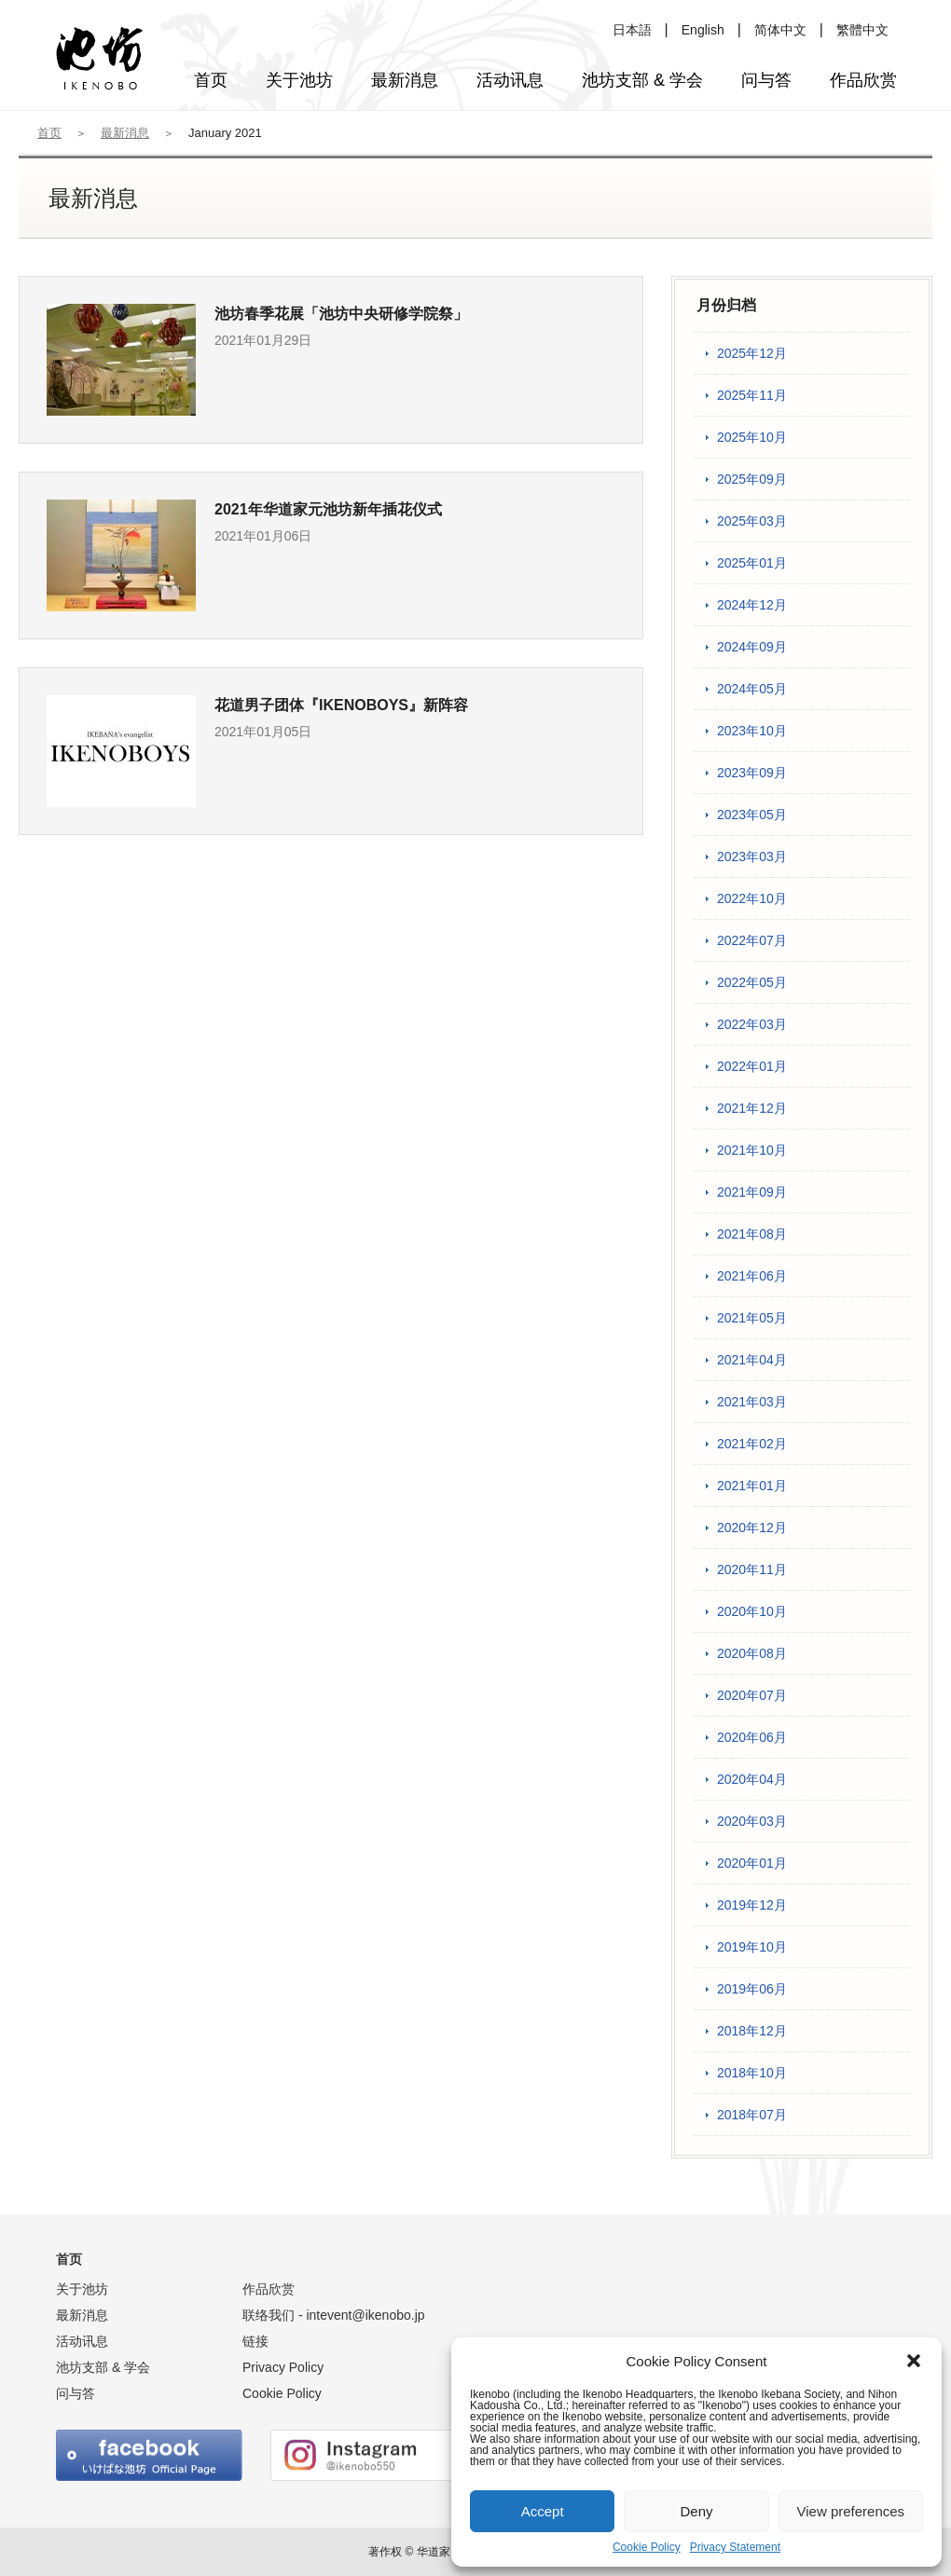  I want to click on 2020年03月, so click(752, 1821).